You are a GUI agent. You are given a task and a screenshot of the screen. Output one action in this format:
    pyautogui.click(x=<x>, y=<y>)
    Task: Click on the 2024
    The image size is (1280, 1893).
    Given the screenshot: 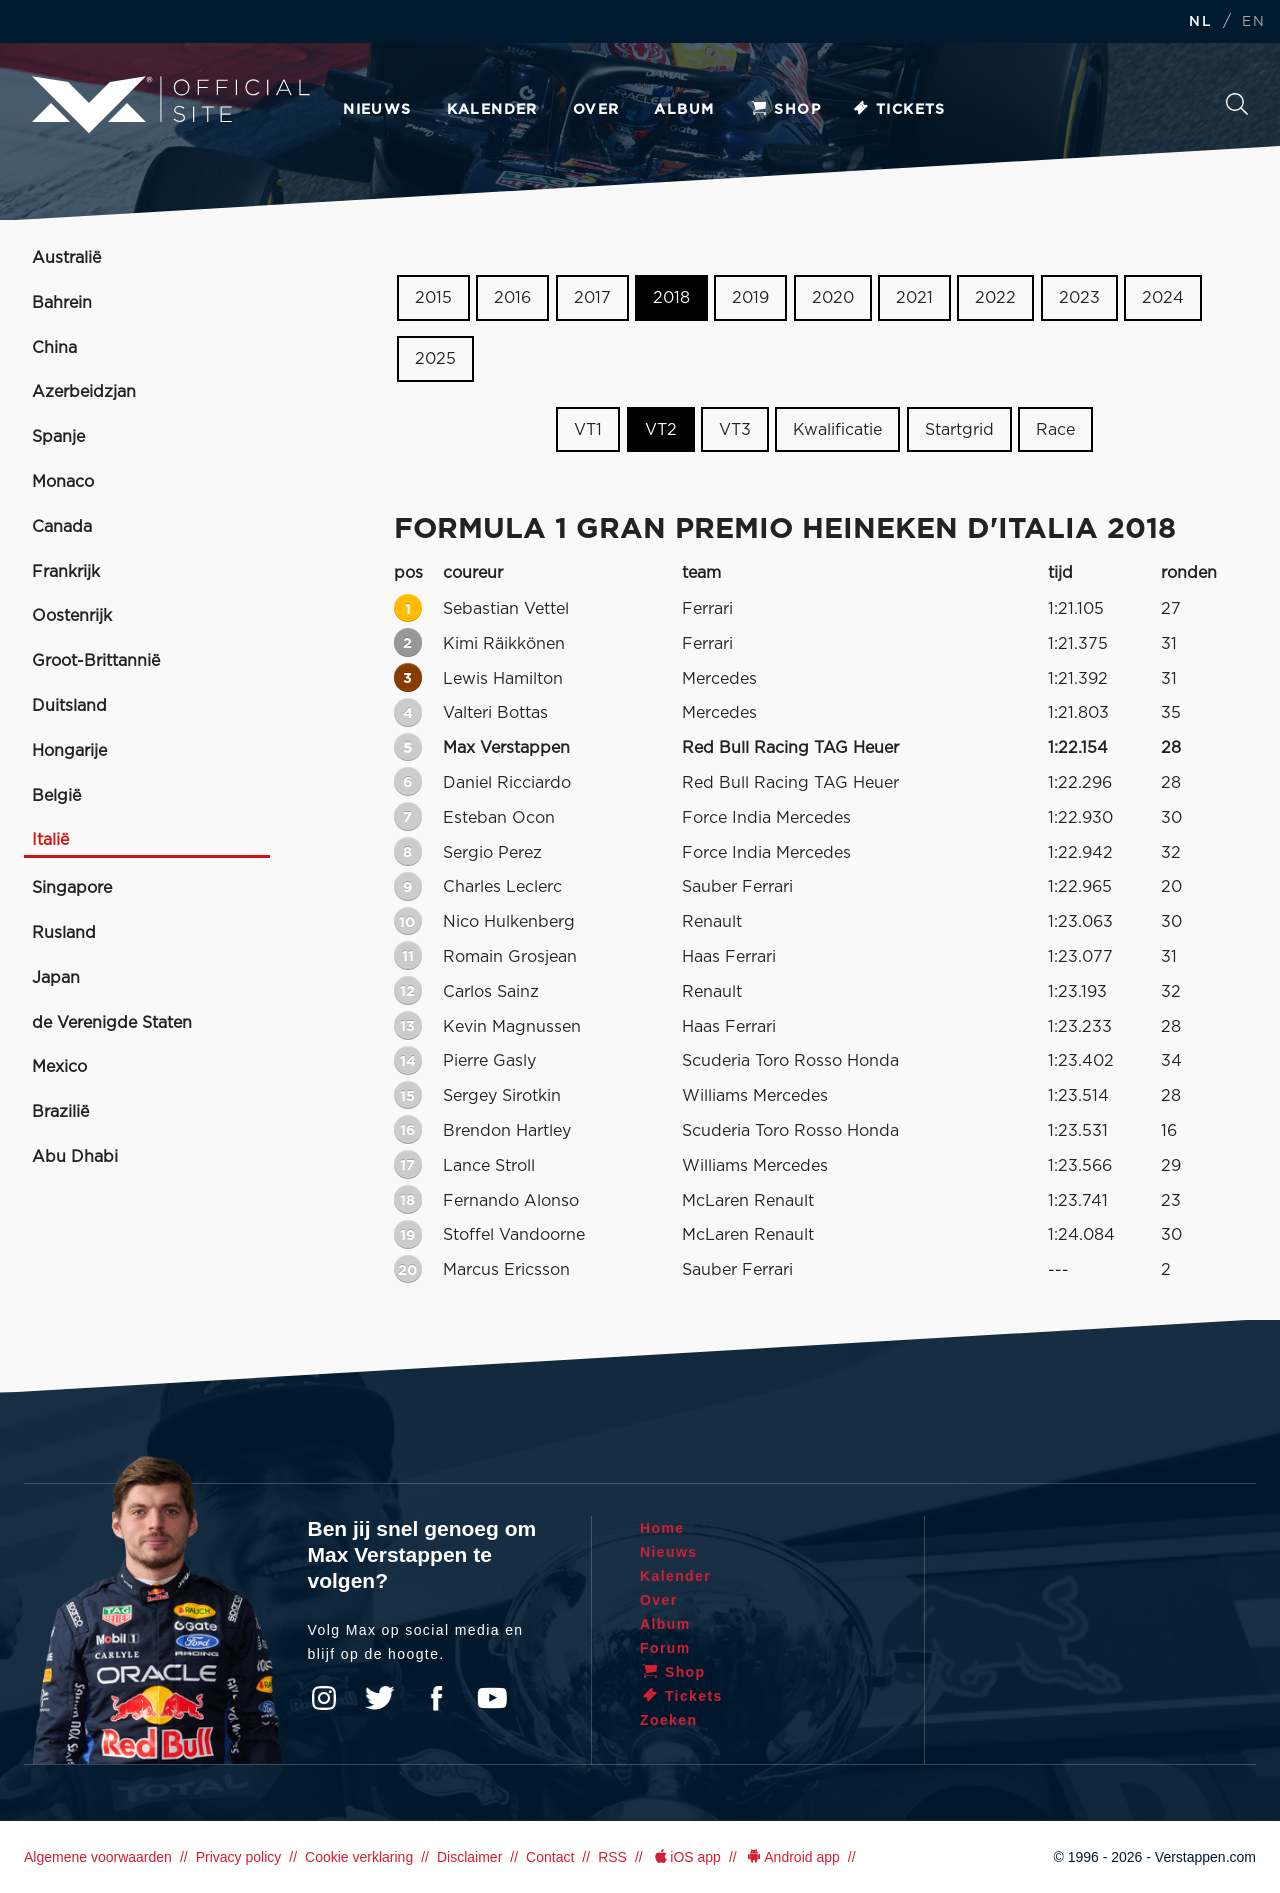 What is the action you would take?
    pyautogui.click(x=1163, y=298)
    